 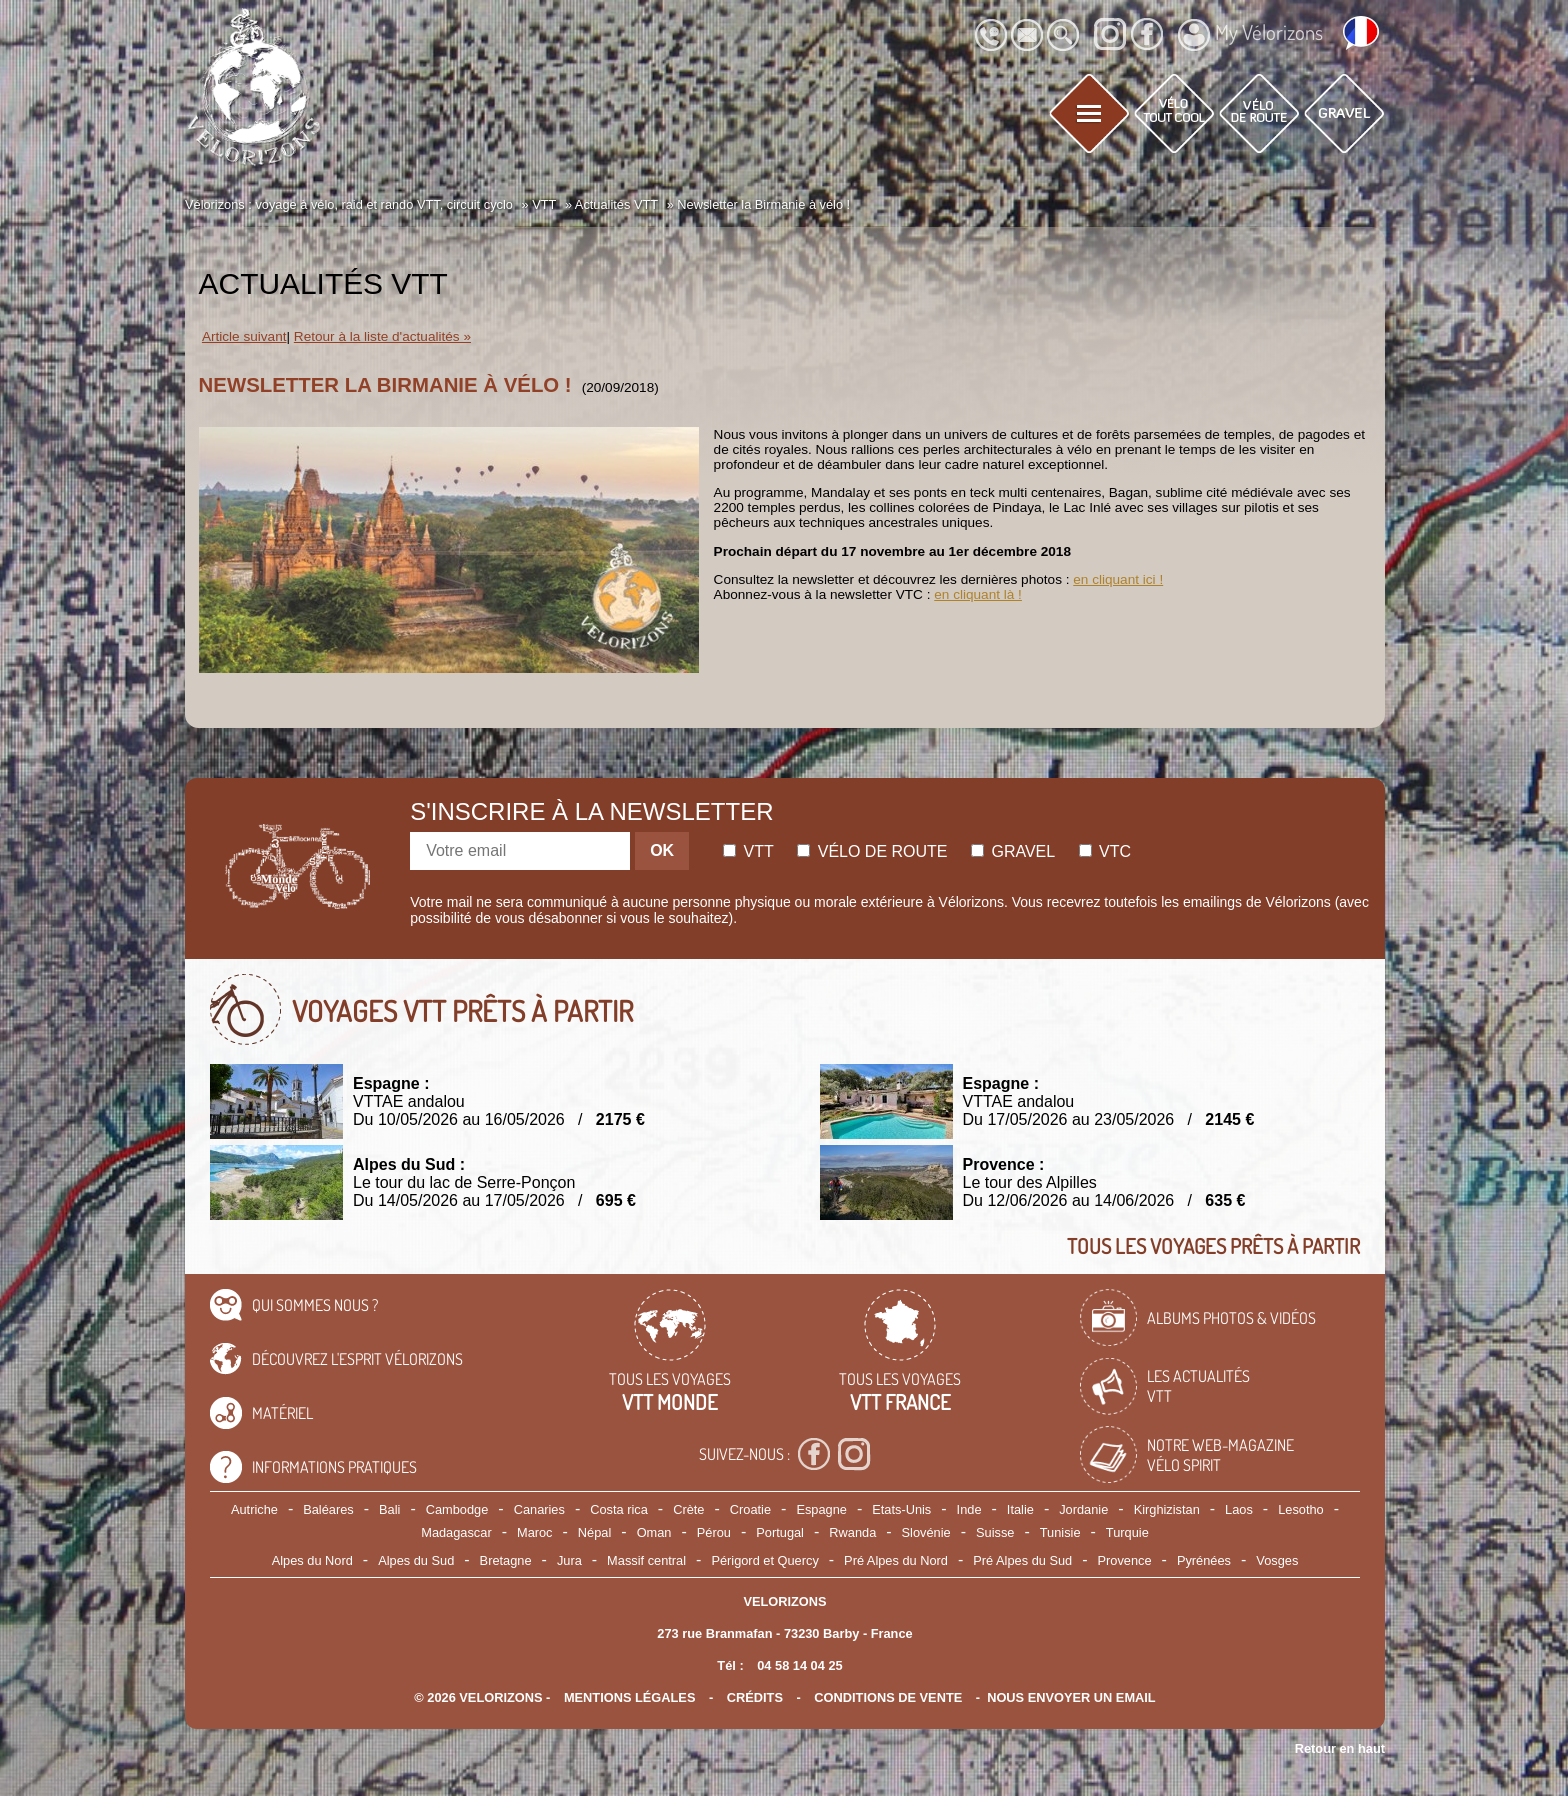 What do you see at coordinates (1204, 1560) in the screenshot?
I see `Pyrénées` at bounding box center [1204, 1560].